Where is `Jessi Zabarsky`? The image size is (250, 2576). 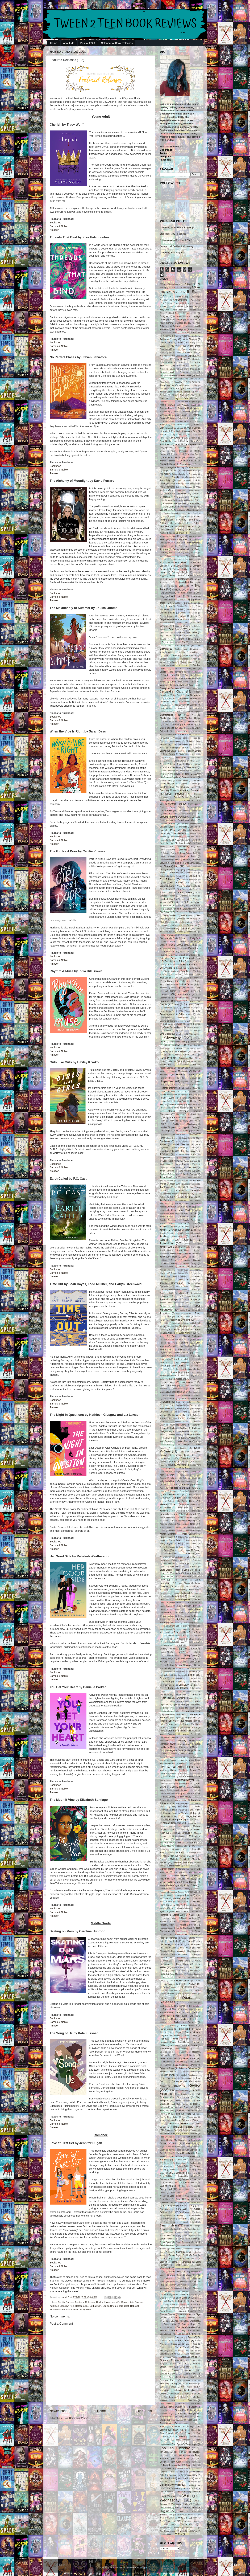
Jessi Zabarsky is located at coordinates (170, 1263).